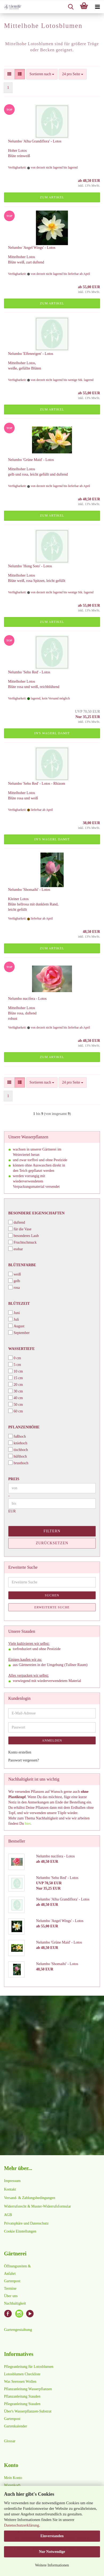 This screenshot has width=104, height=2576. Describe the element at coordinates (30, 566) in the screenshot. I see `Nelumbo 'Hong Soto' - Lotos` at that location.